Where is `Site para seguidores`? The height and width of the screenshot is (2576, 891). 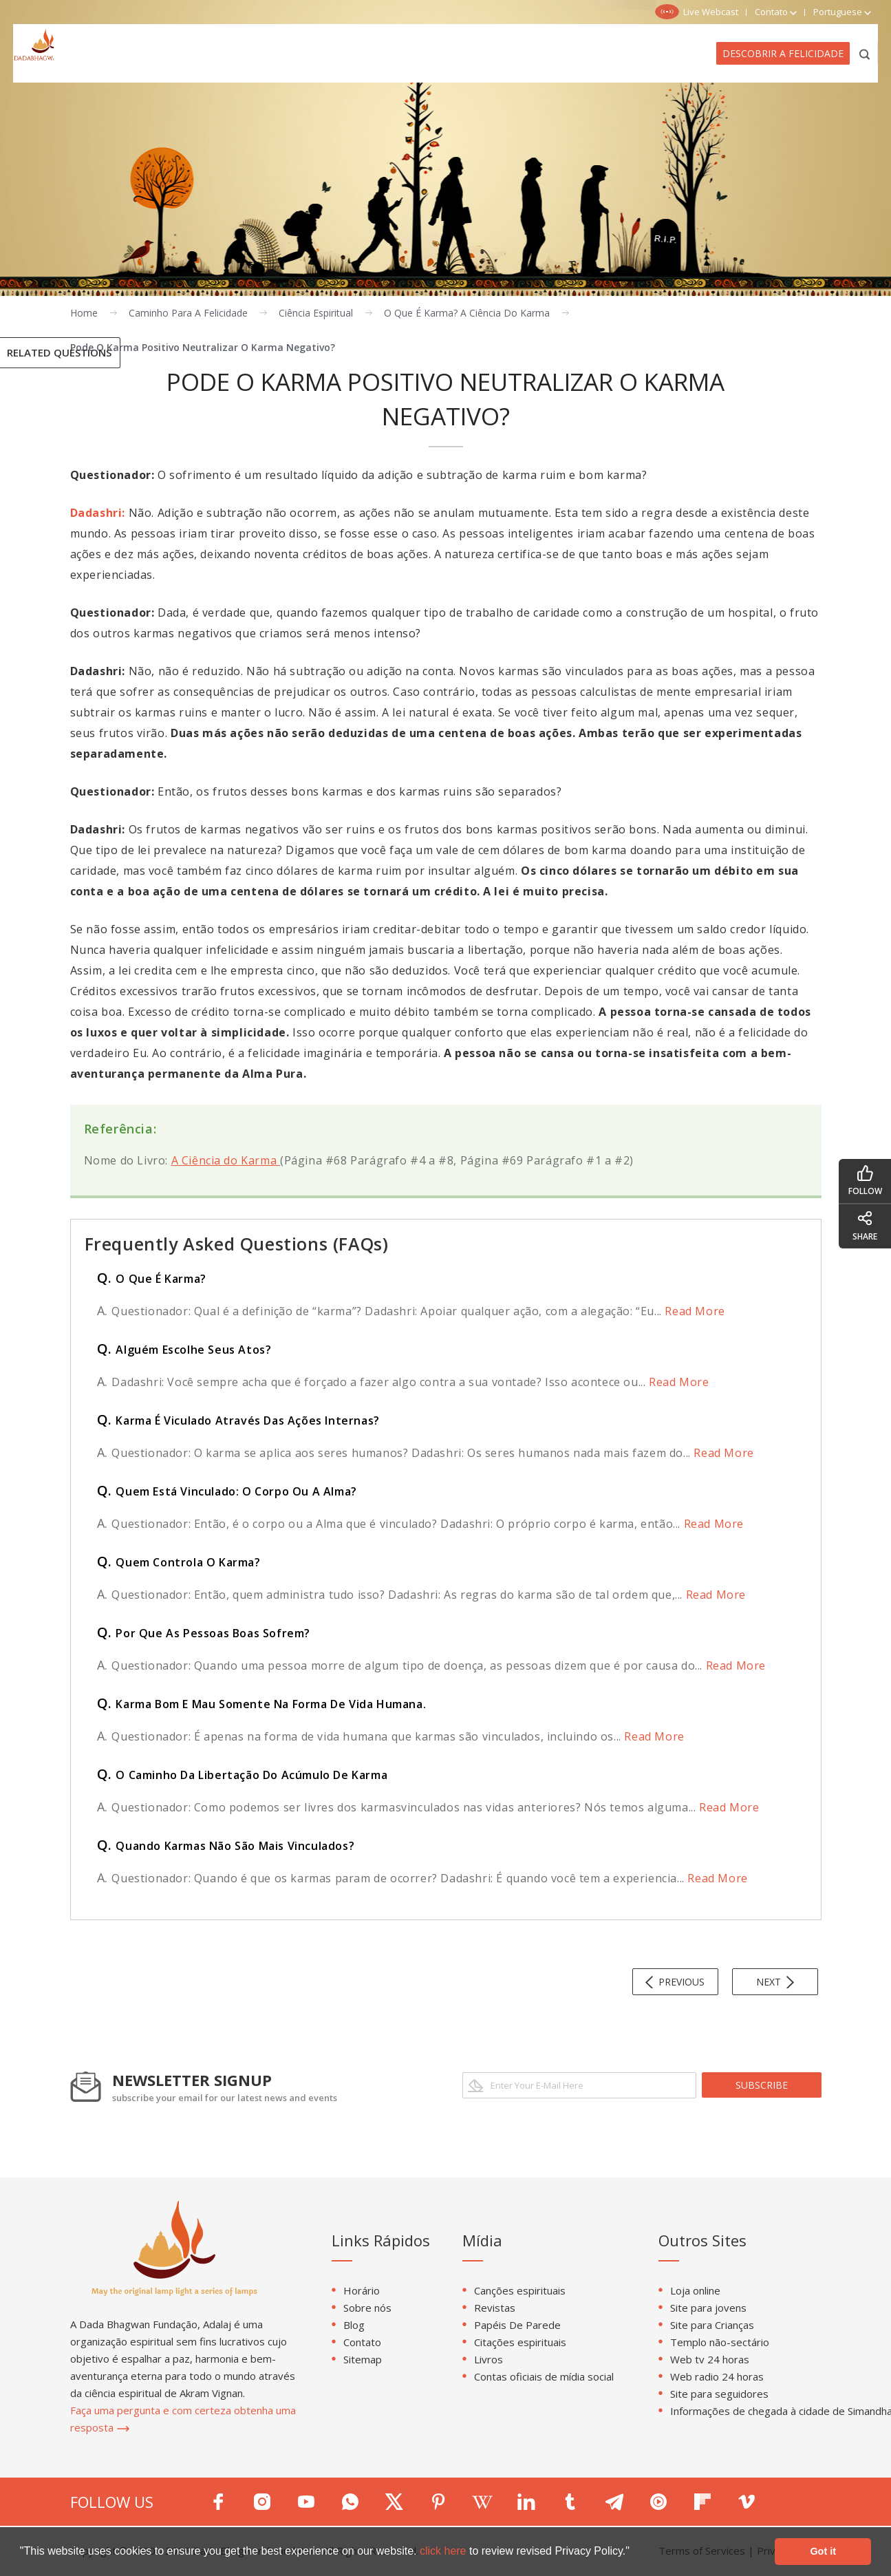 Site para seguidores is located at coordinates (719, 2394).